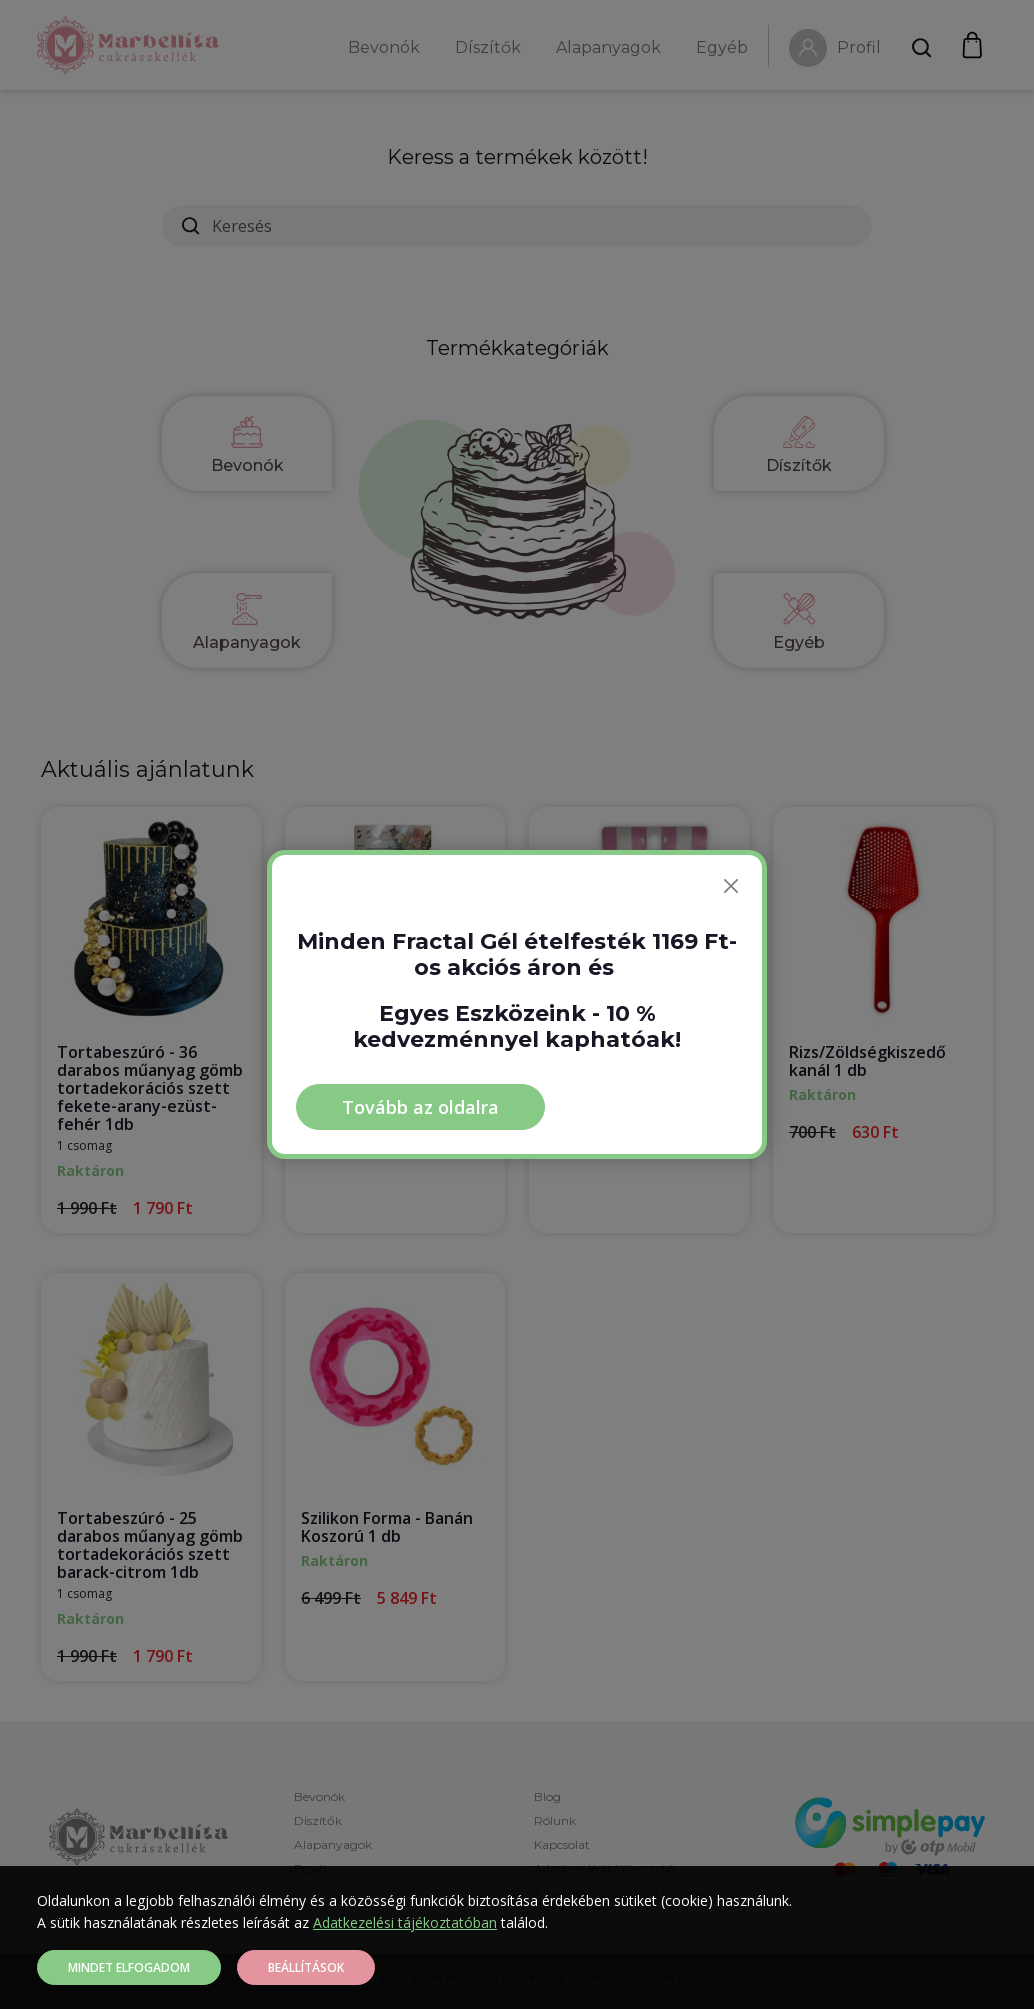 Image resolution: width=1034 pixels, height=2009 pixels. What do you see at coordinates (405, 1922) in the screenshot?
I see `Adatkezelési tájékoztatóban` at bounding box center [405, 1922].